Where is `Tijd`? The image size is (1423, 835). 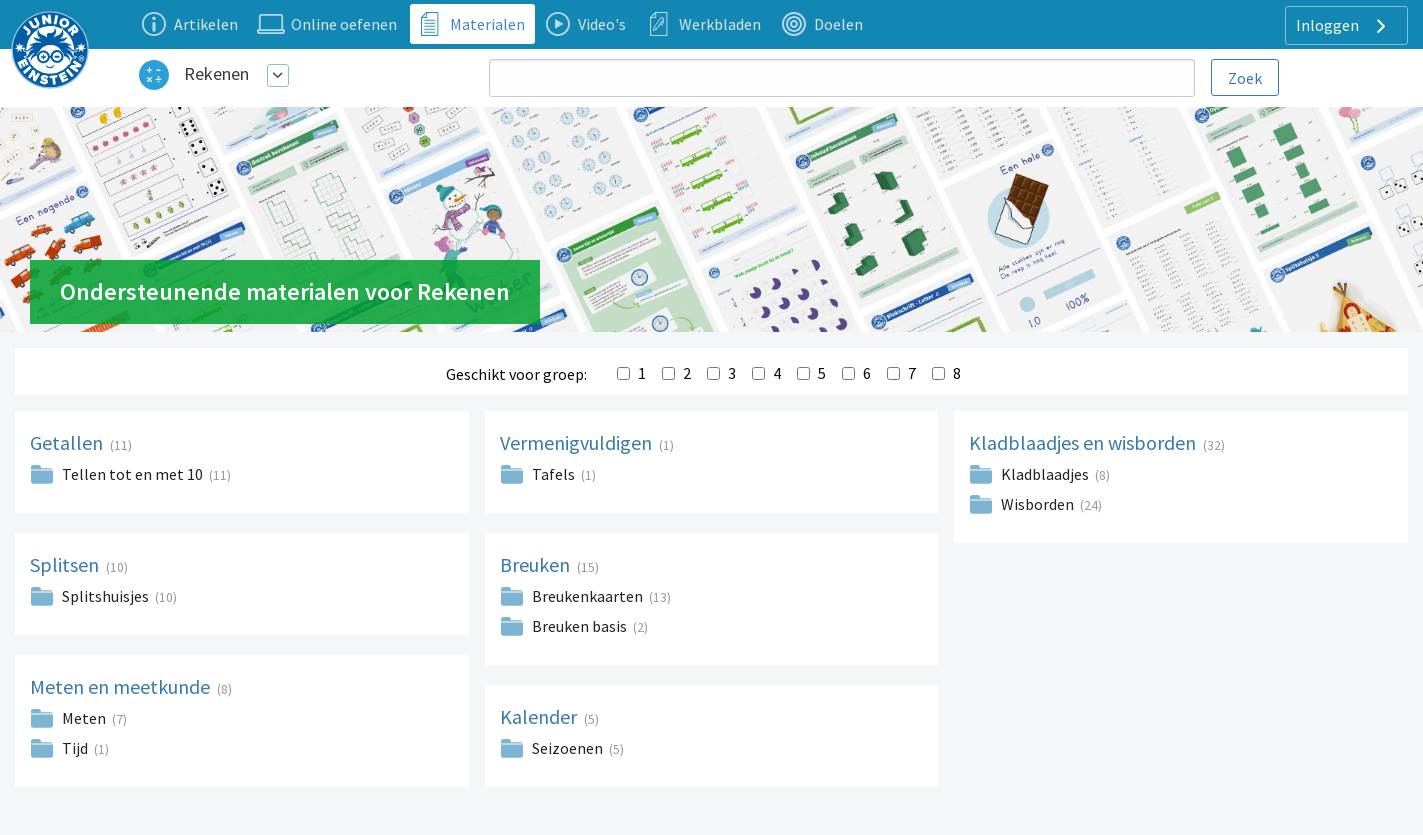
Tijd is located at coordinates (75, 748).